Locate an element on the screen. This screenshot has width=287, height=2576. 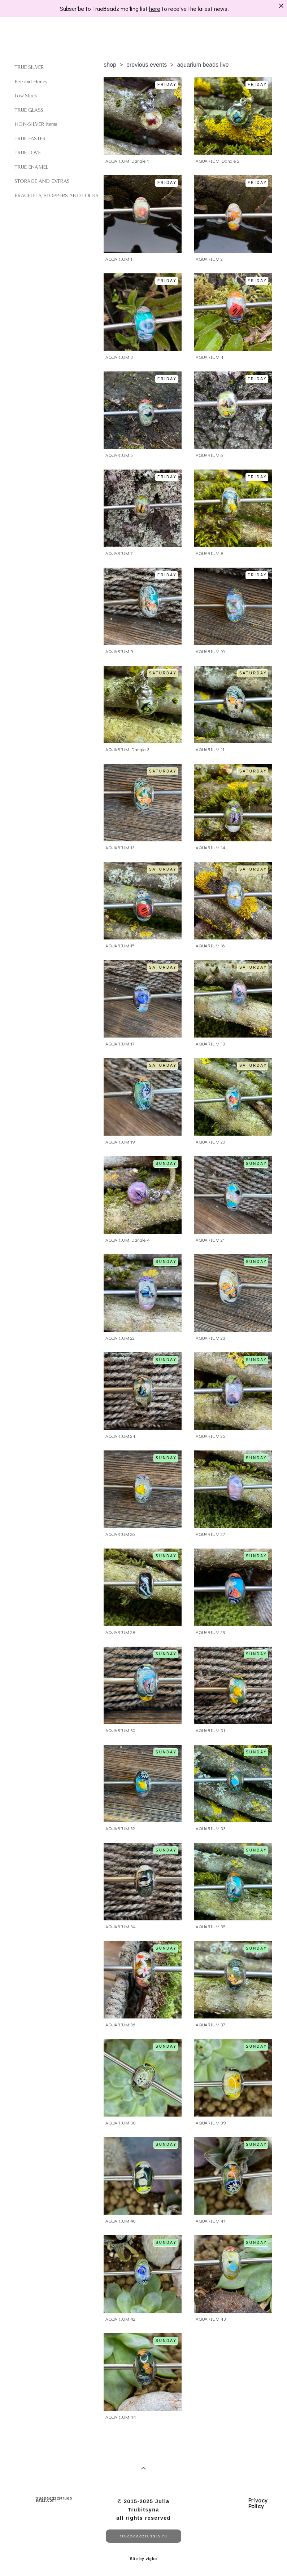
Bee and Honey is located at coordinates (31, 81).